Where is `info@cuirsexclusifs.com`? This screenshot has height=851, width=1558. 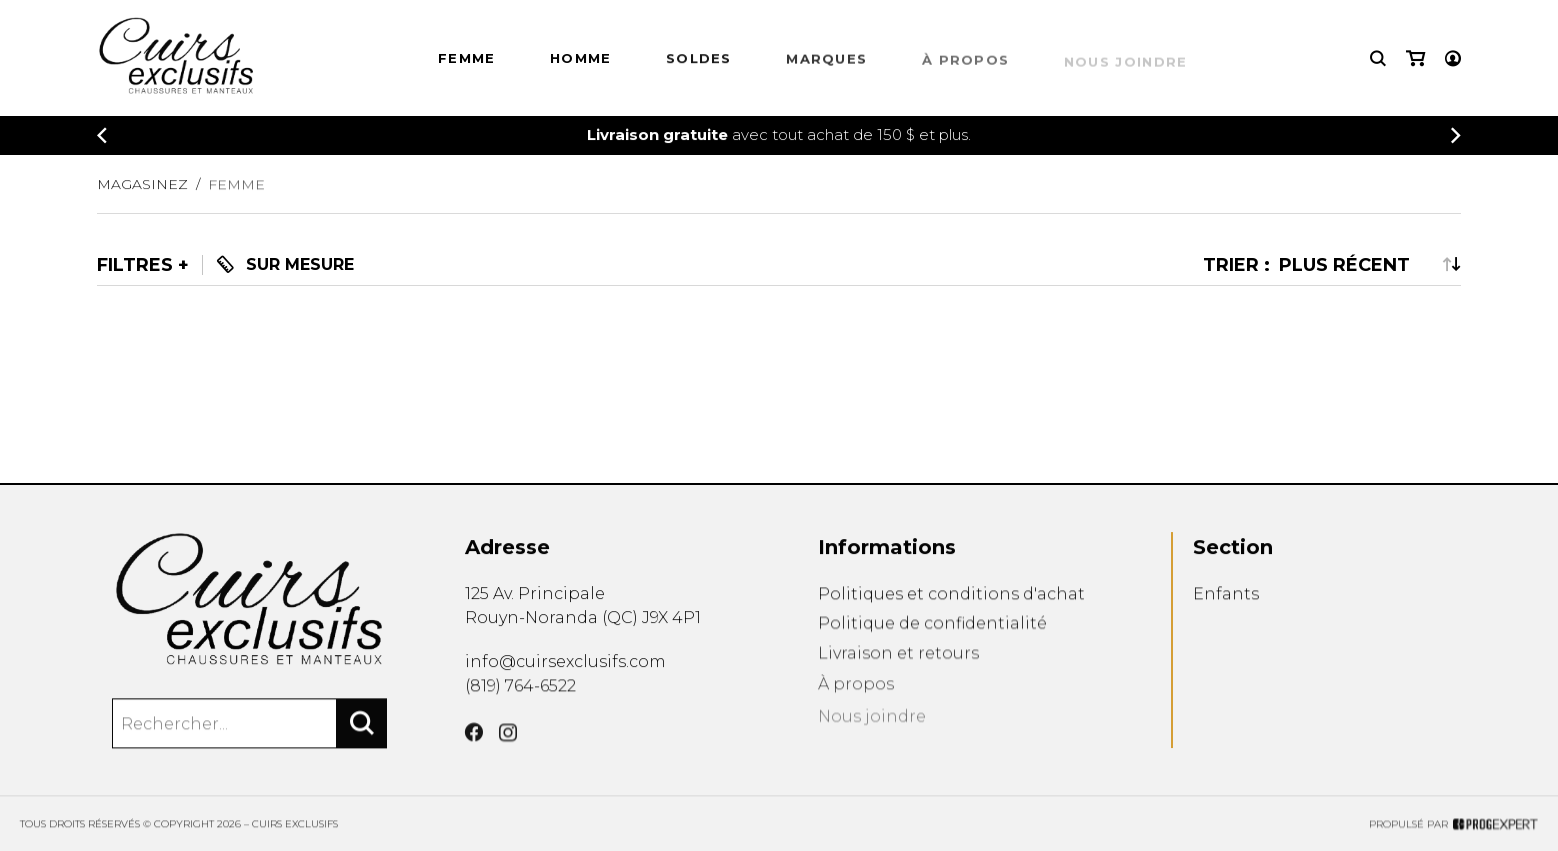
info@cuirsexclusifs.com is located at coordinates (565, 672).